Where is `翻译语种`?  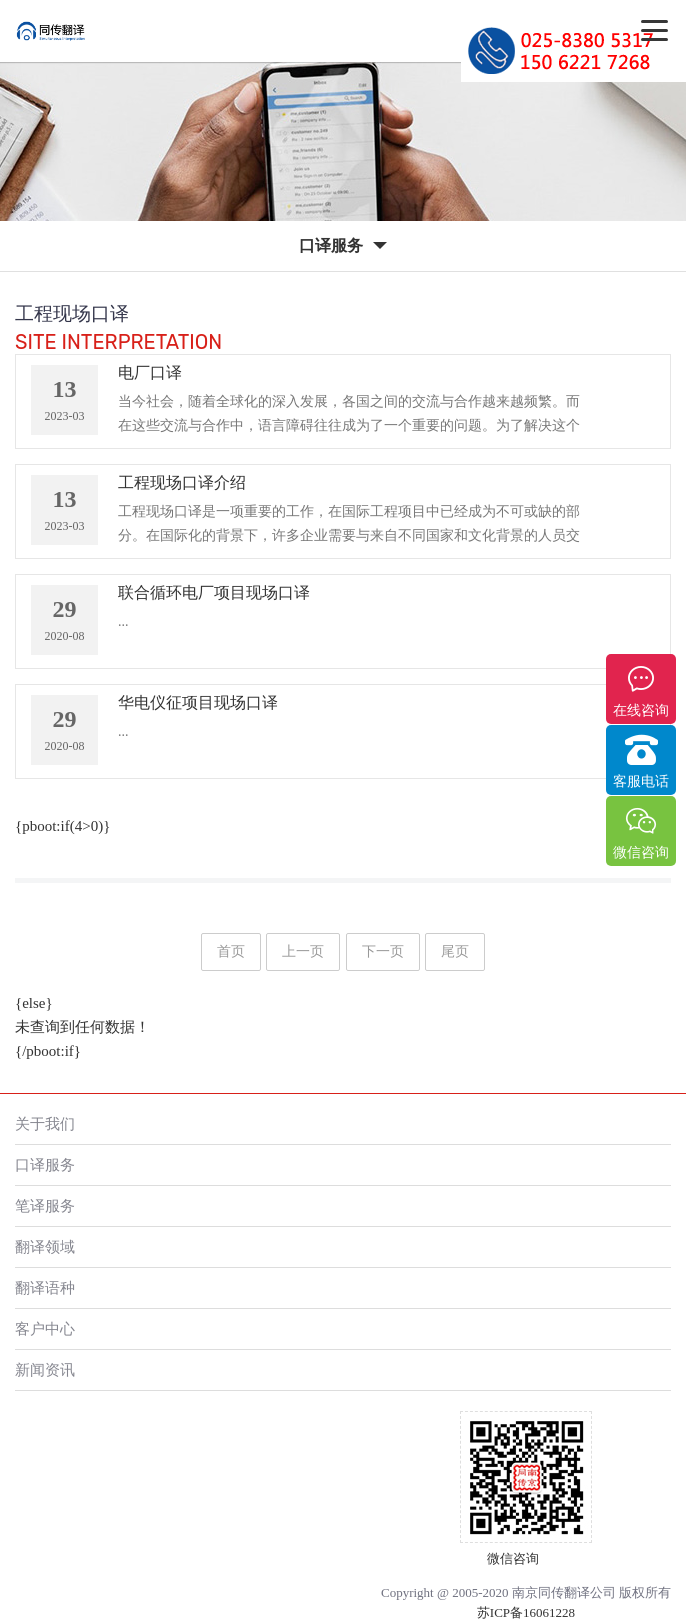
翻译语种 is located at coordinates (45, 1287).